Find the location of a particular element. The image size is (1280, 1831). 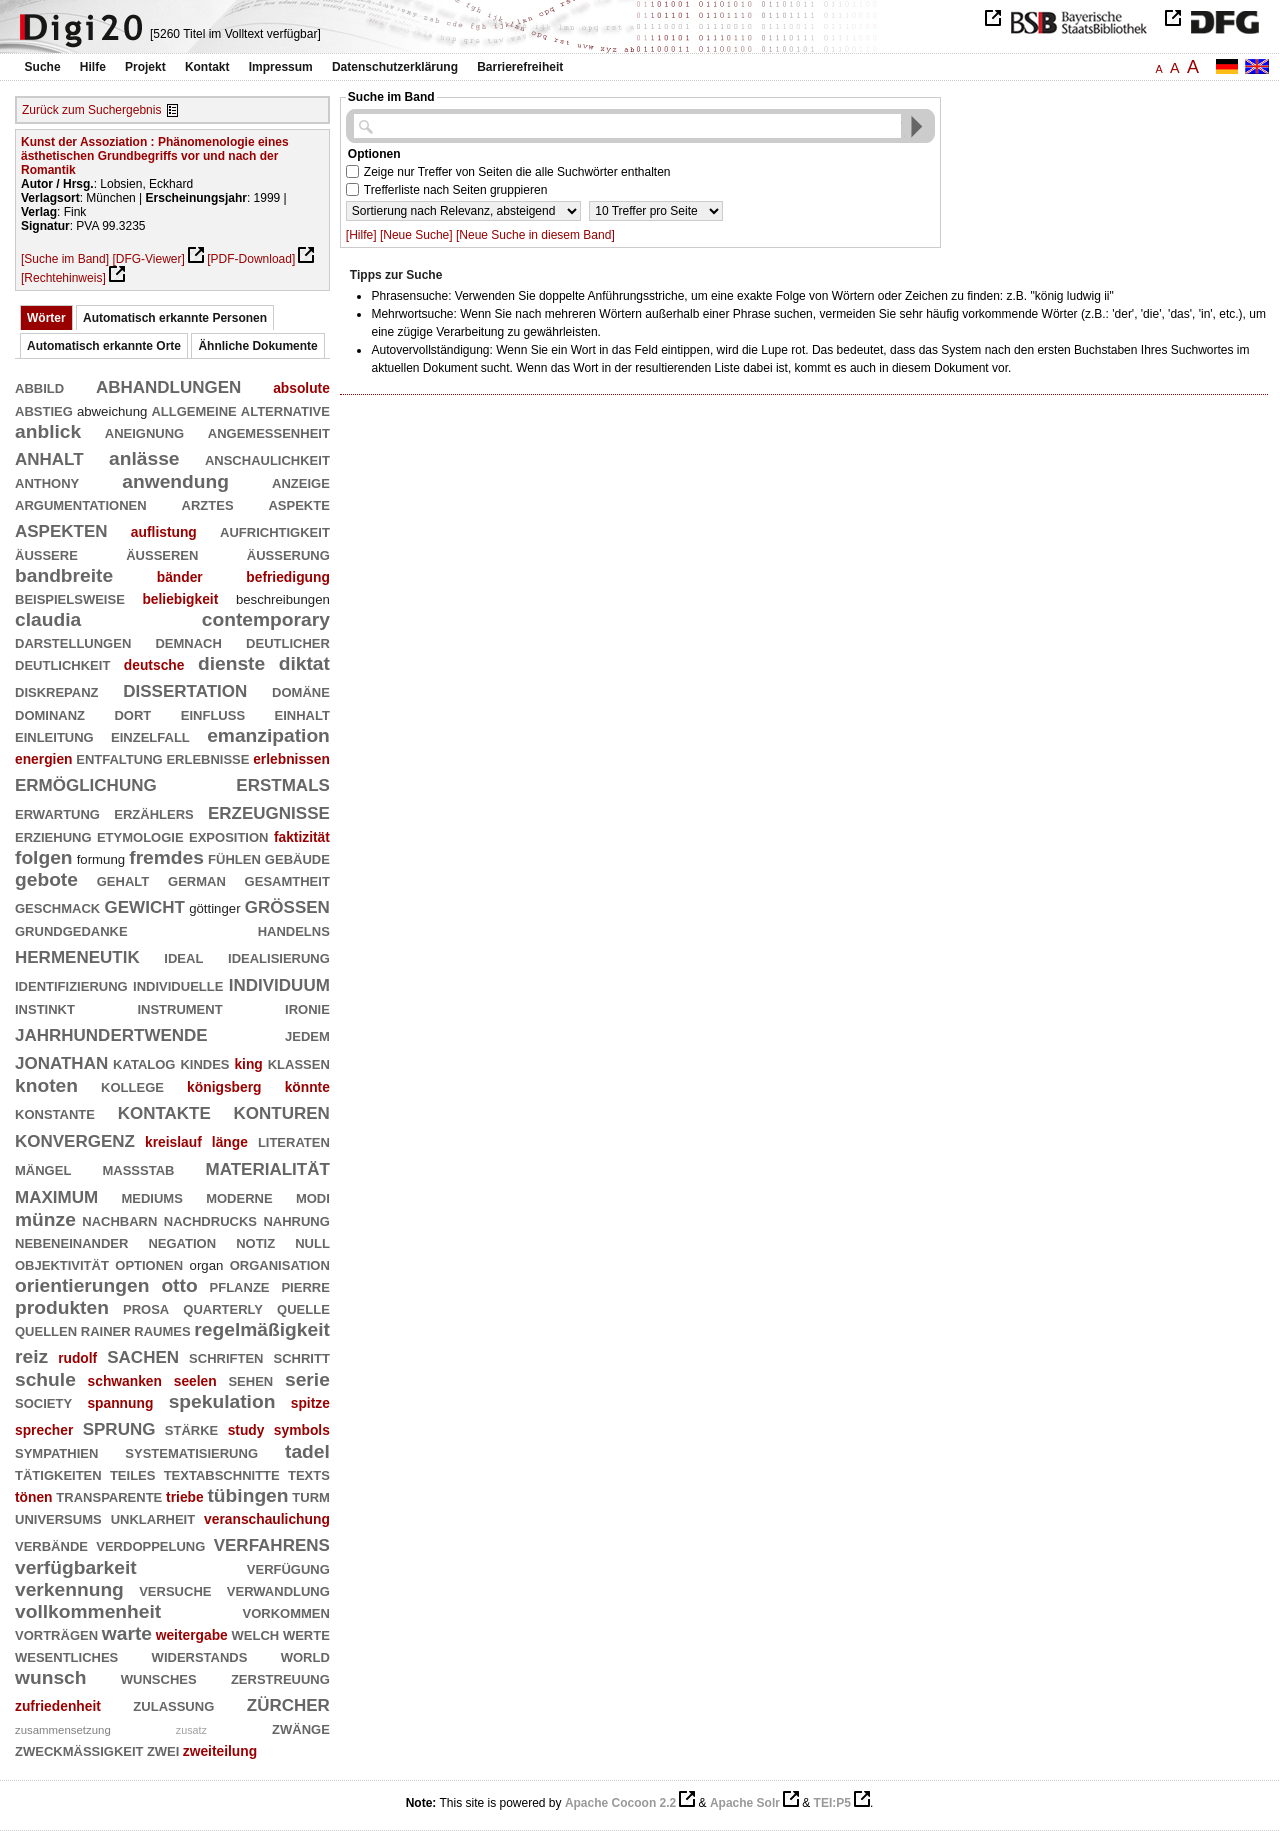

texts is located at coordinates (309, 1473).